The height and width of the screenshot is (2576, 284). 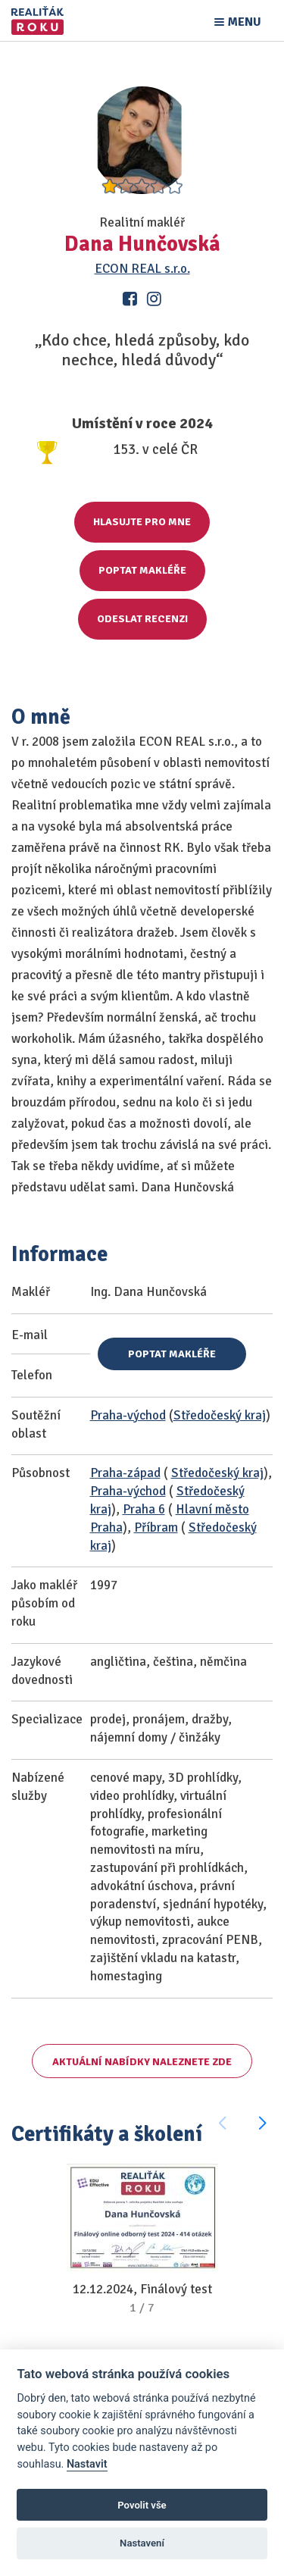 What do you see at coordinates (142, 2543) in the screenshot?
I see `Nastavení` at bounding box center [142, 2543].